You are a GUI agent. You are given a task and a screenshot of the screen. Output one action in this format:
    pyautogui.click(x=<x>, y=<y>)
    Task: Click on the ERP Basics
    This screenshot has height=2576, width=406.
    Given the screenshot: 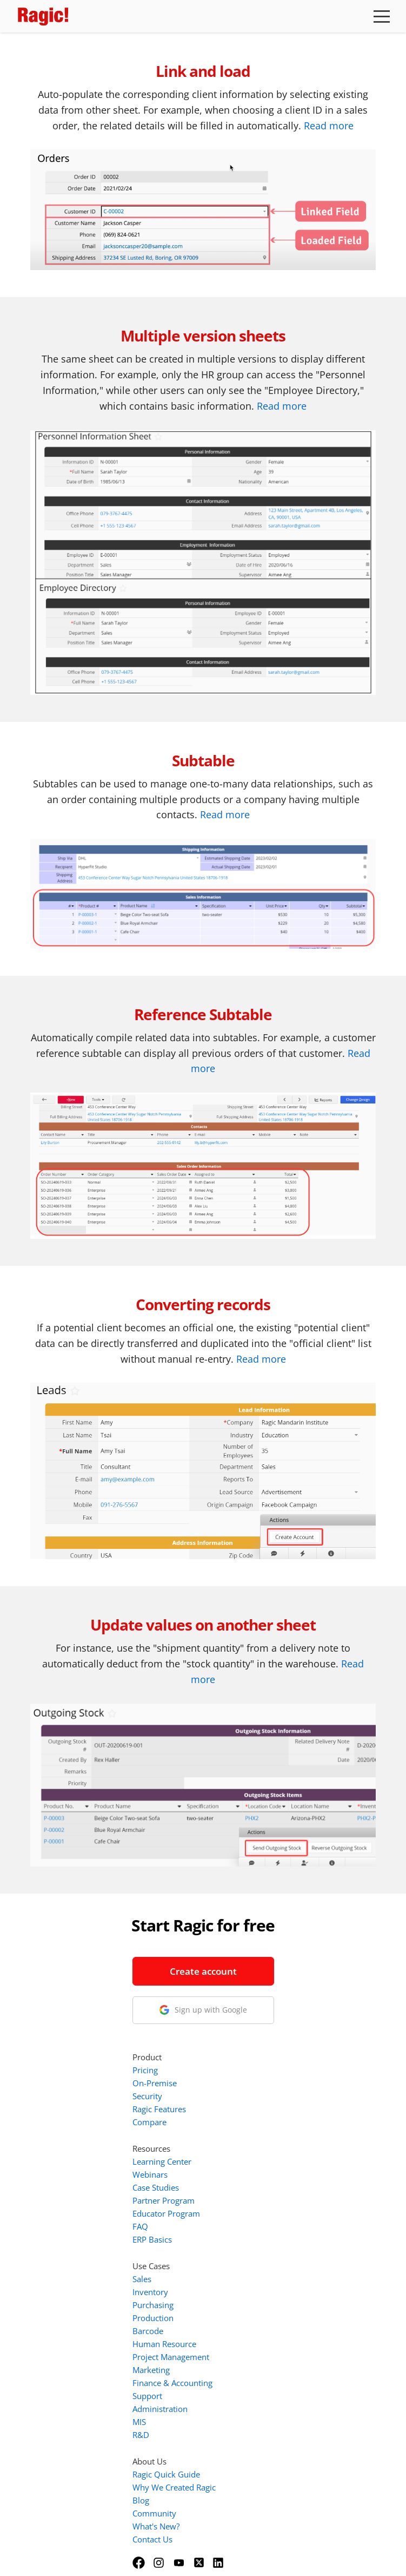 What is the action you would take?
    pyautogui.click(x=253, y=2104)
    